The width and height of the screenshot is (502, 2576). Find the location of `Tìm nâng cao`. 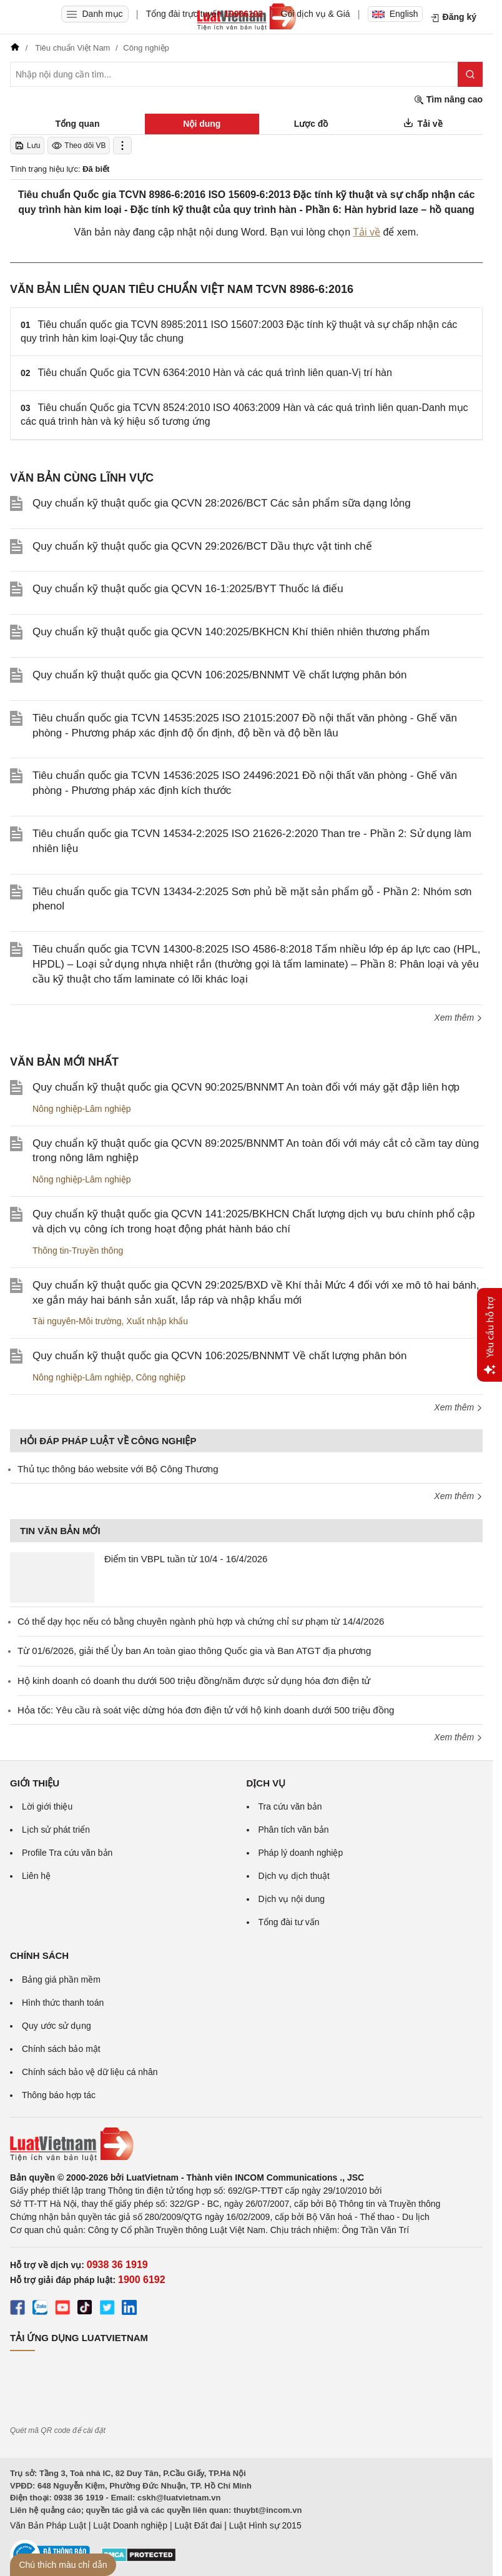

Tìm nâng cao is located at coordinates (448, 99).